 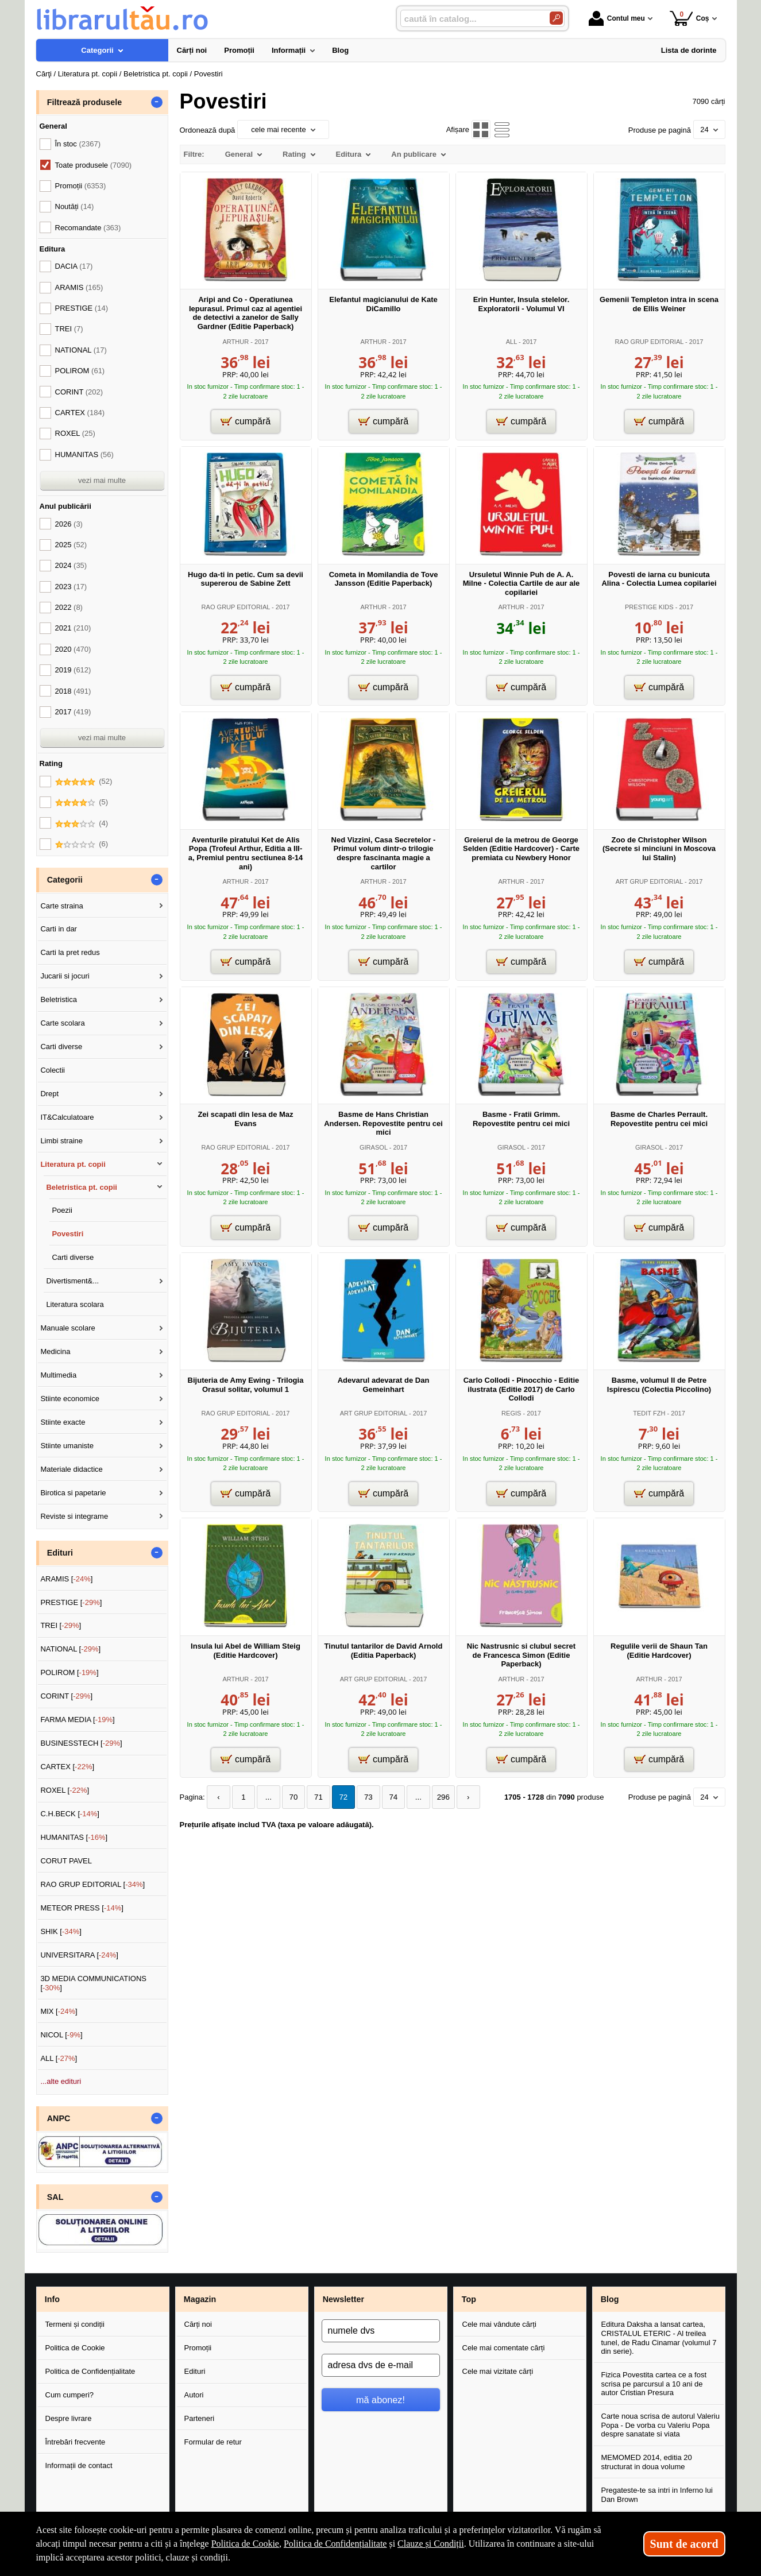 I want to click on NATIONAL [], so click(x=70, y=1649).